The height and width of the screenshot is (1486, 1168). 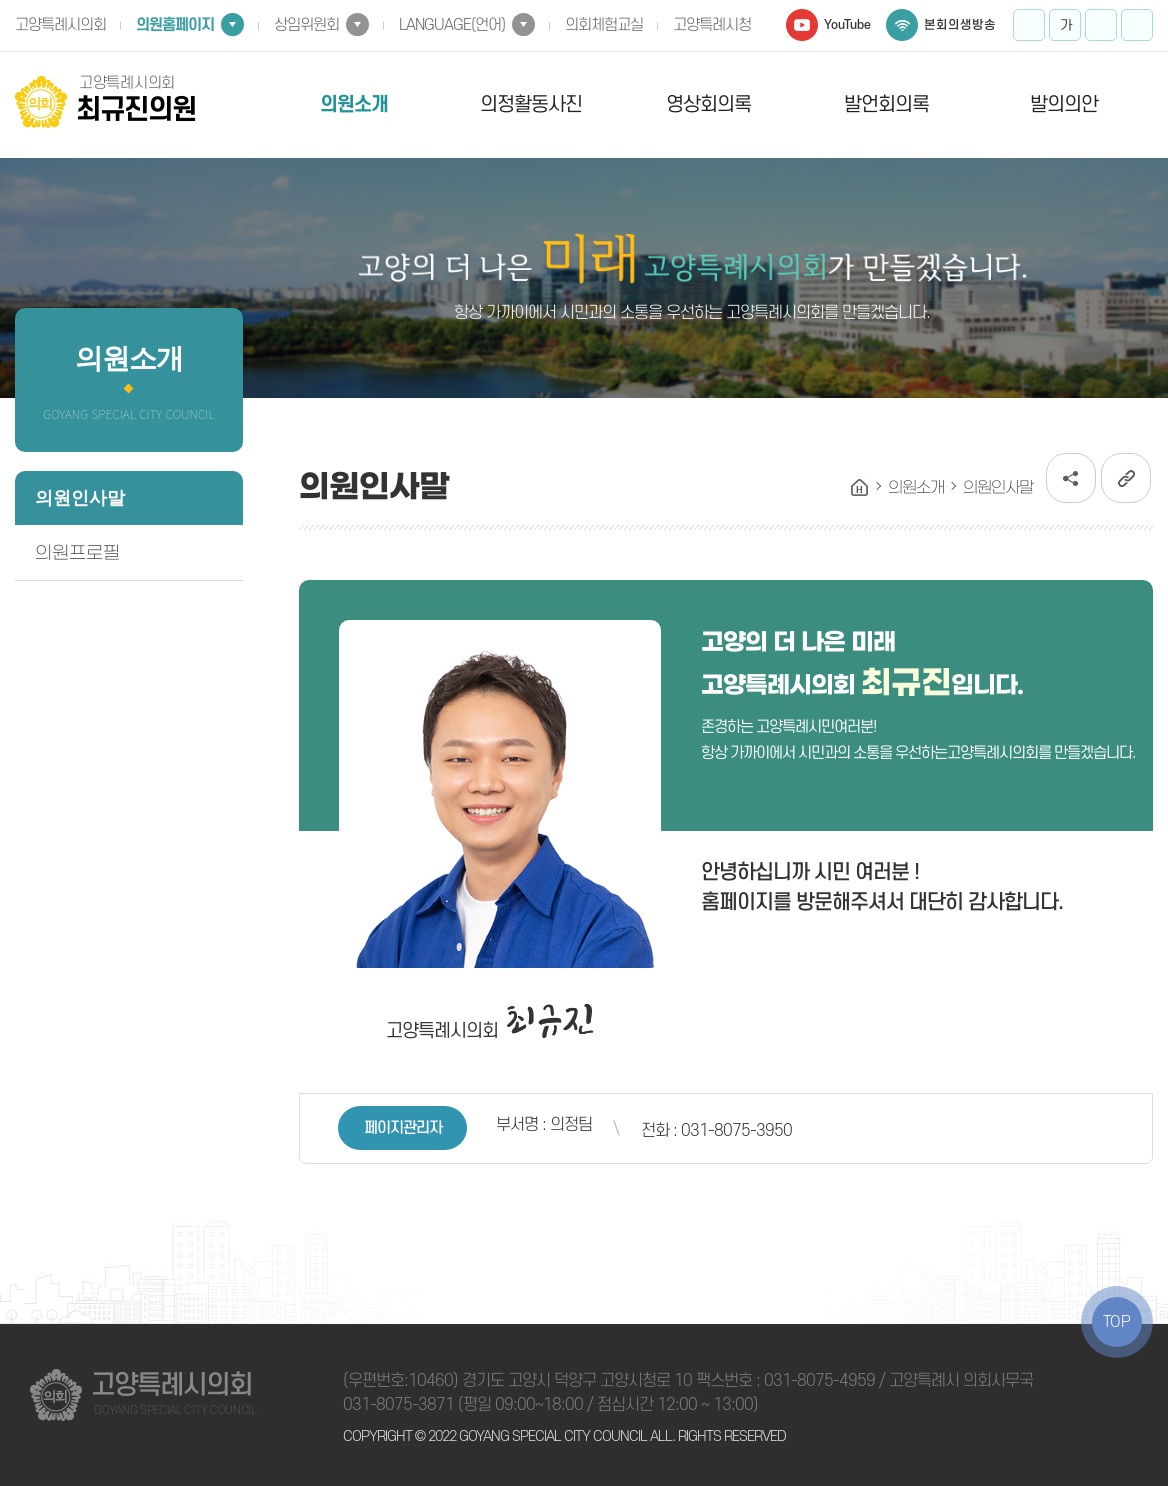 What do you see at coordinates (860, 488) in the screenshot?
I see `홈으로` at bounding box center [860, 488].